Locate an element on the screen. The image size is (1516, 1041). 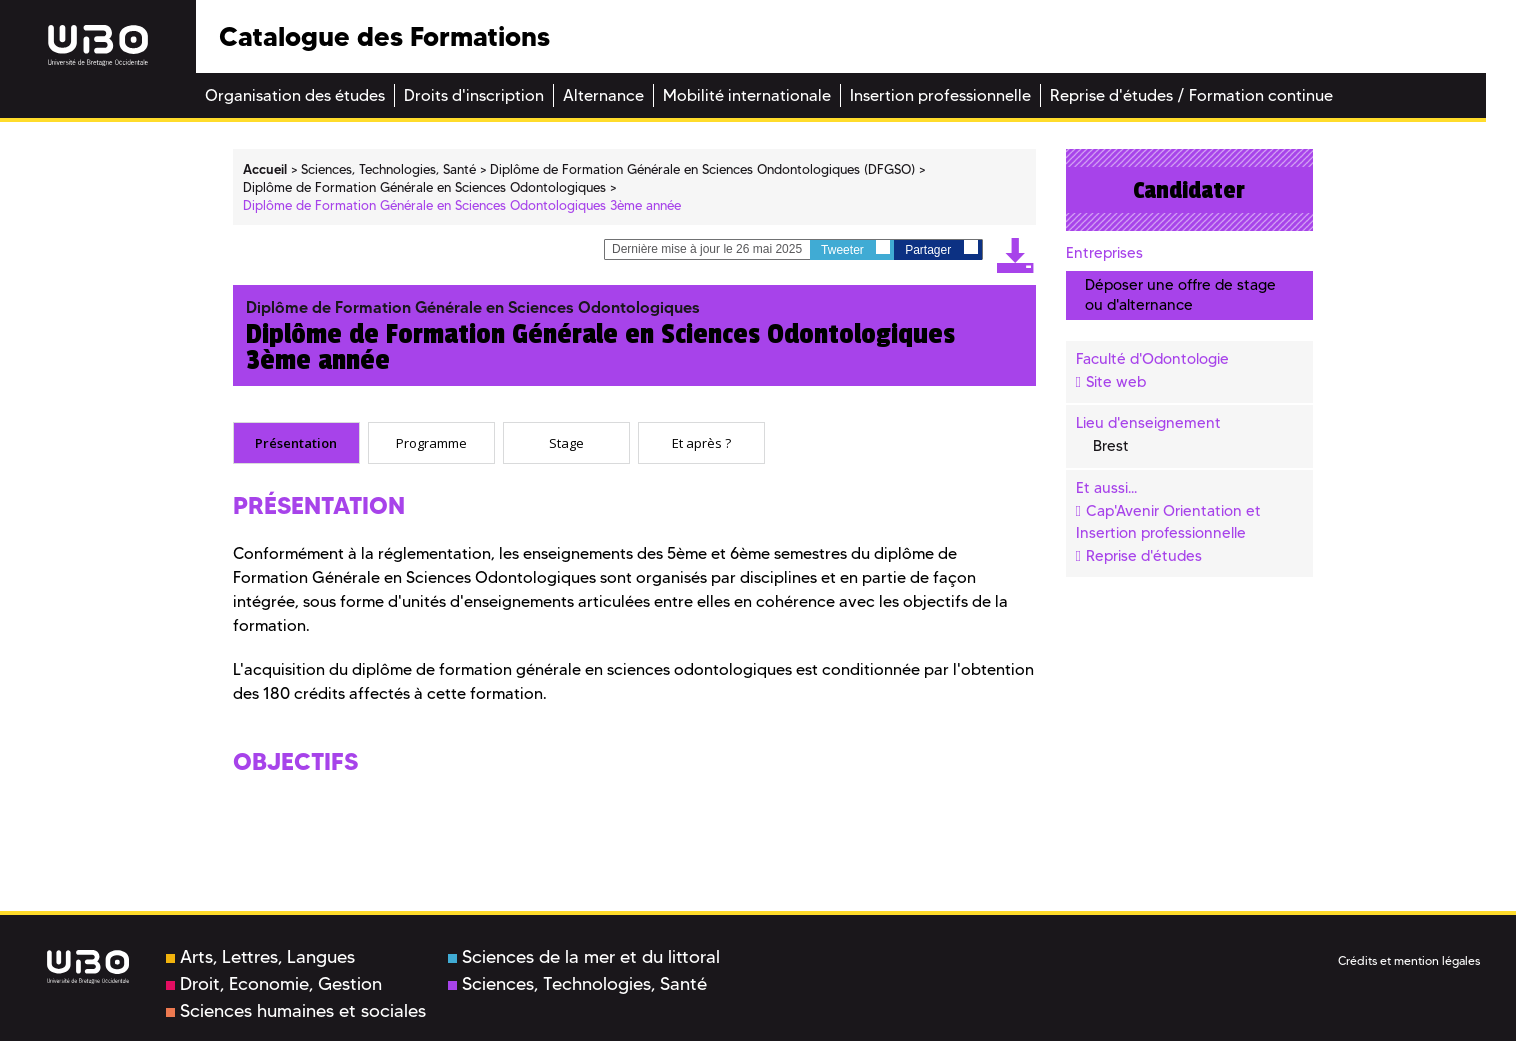
Sciences, Technologies, Santé is located at coordinates (577, 984).